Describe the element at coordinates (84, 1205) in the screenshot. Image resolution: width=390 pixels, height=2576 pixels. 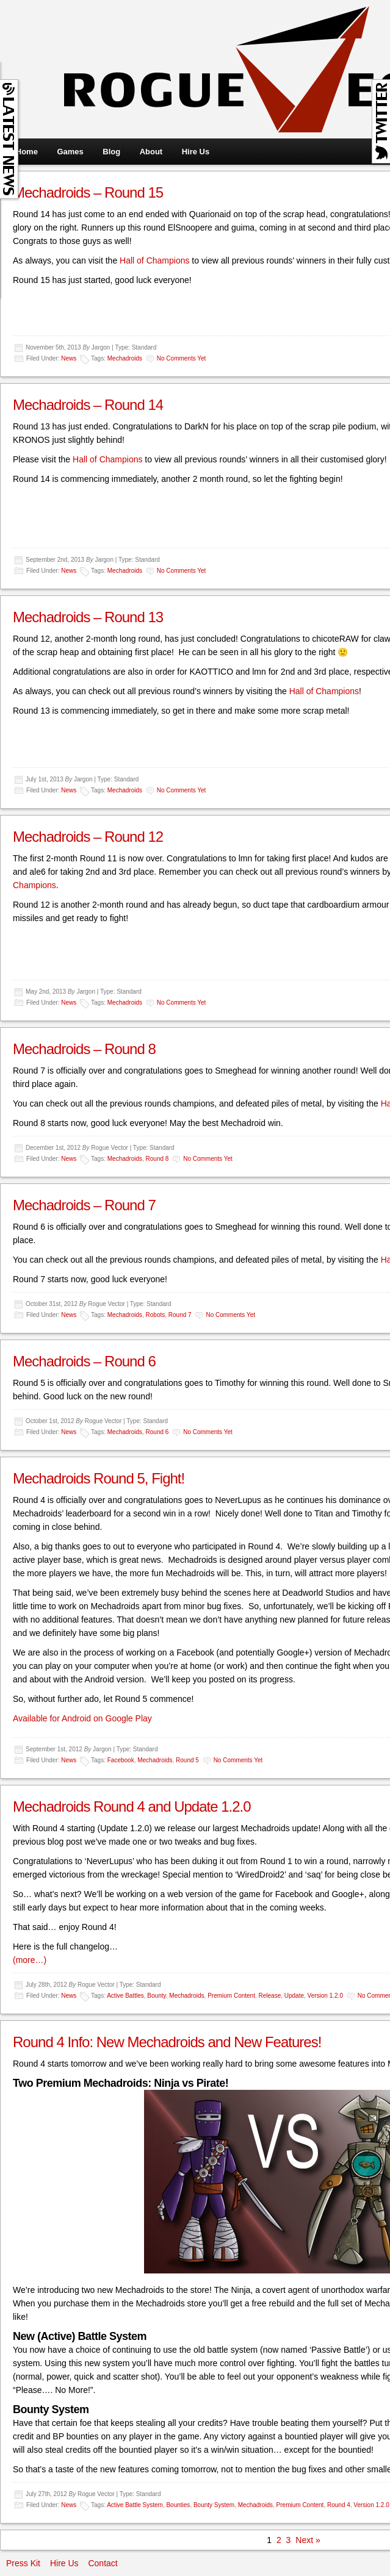
I see `Mechadroids – Round 7` at that location.